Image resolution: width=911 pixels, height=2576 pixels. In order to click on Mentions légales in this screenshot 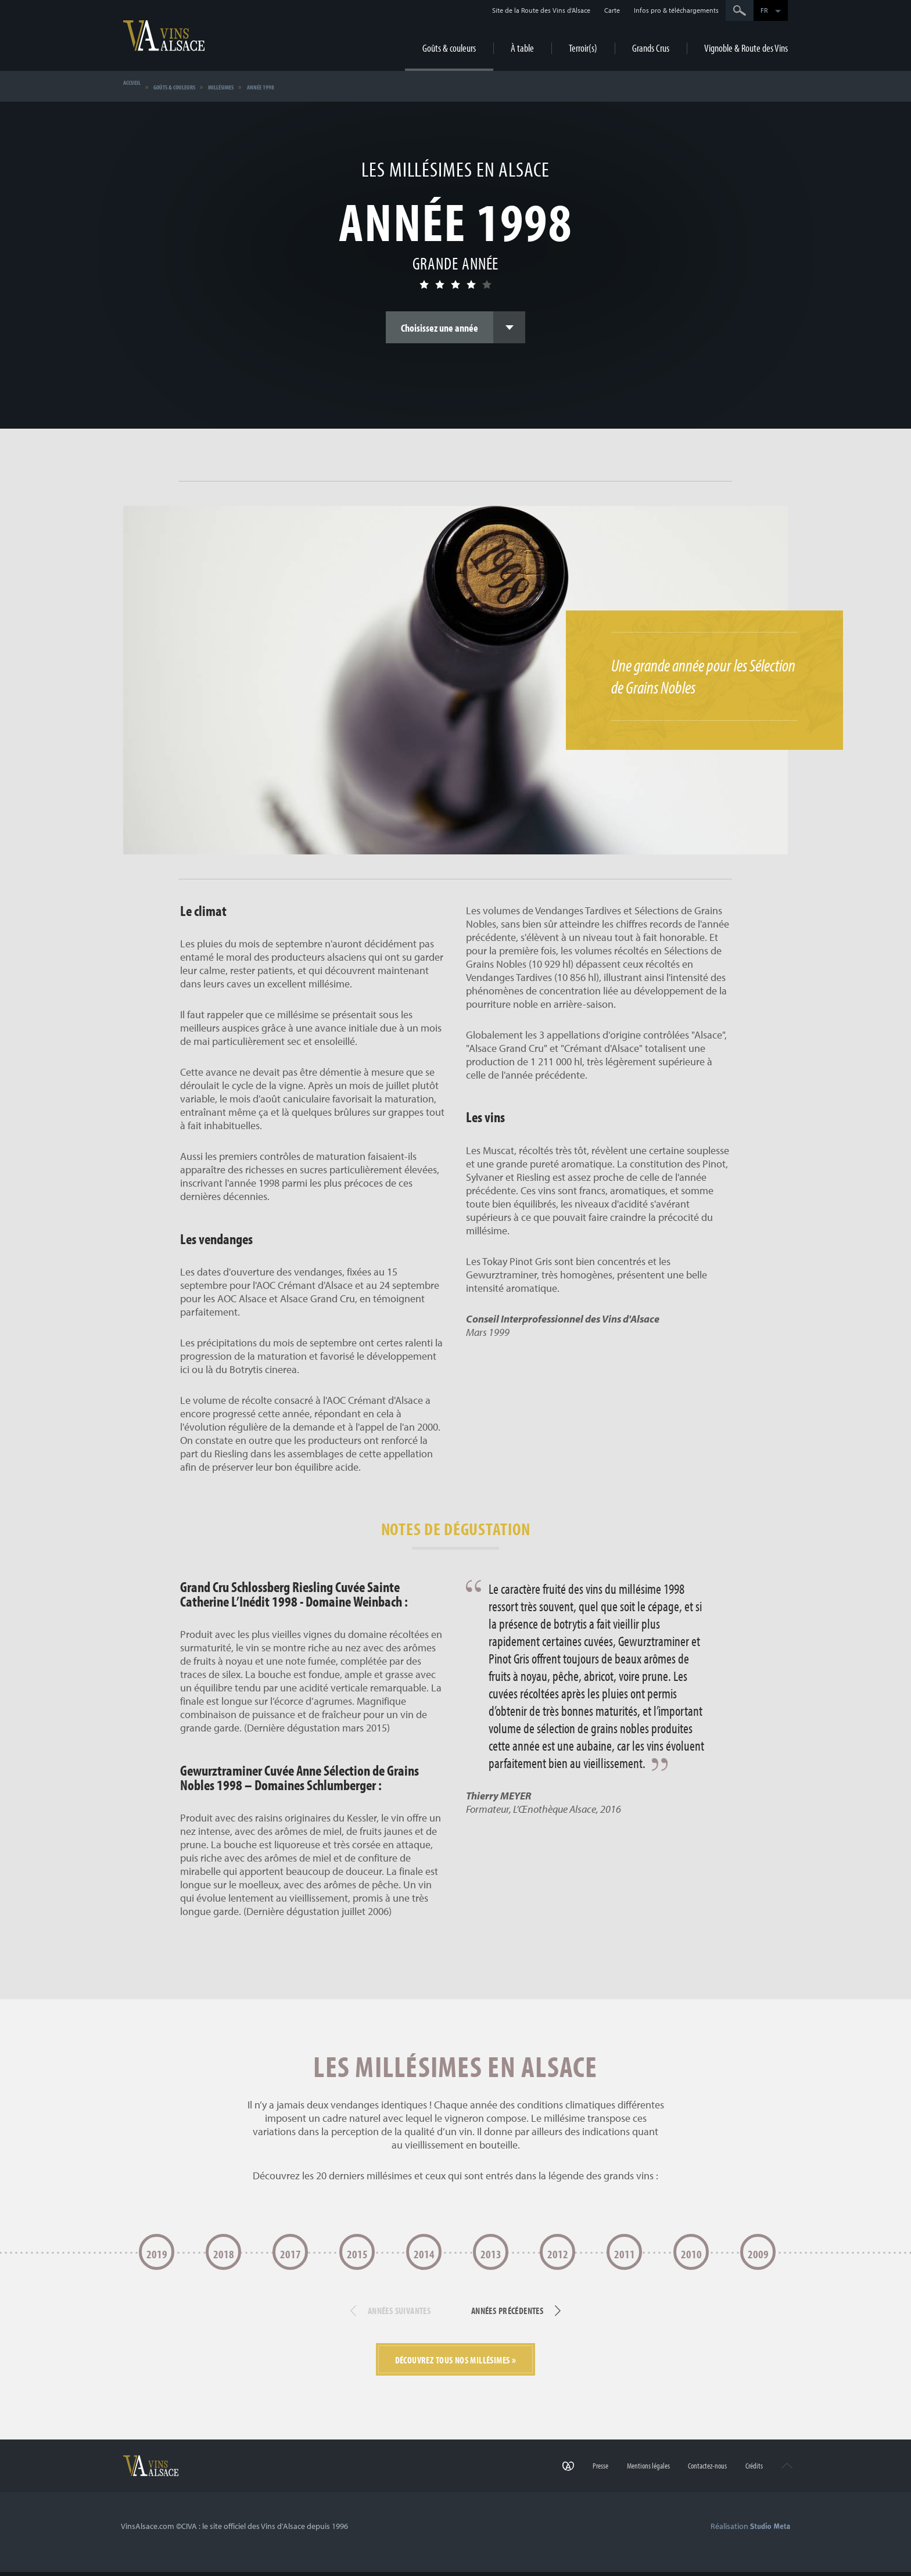, I will do `click(617, 2479)`.